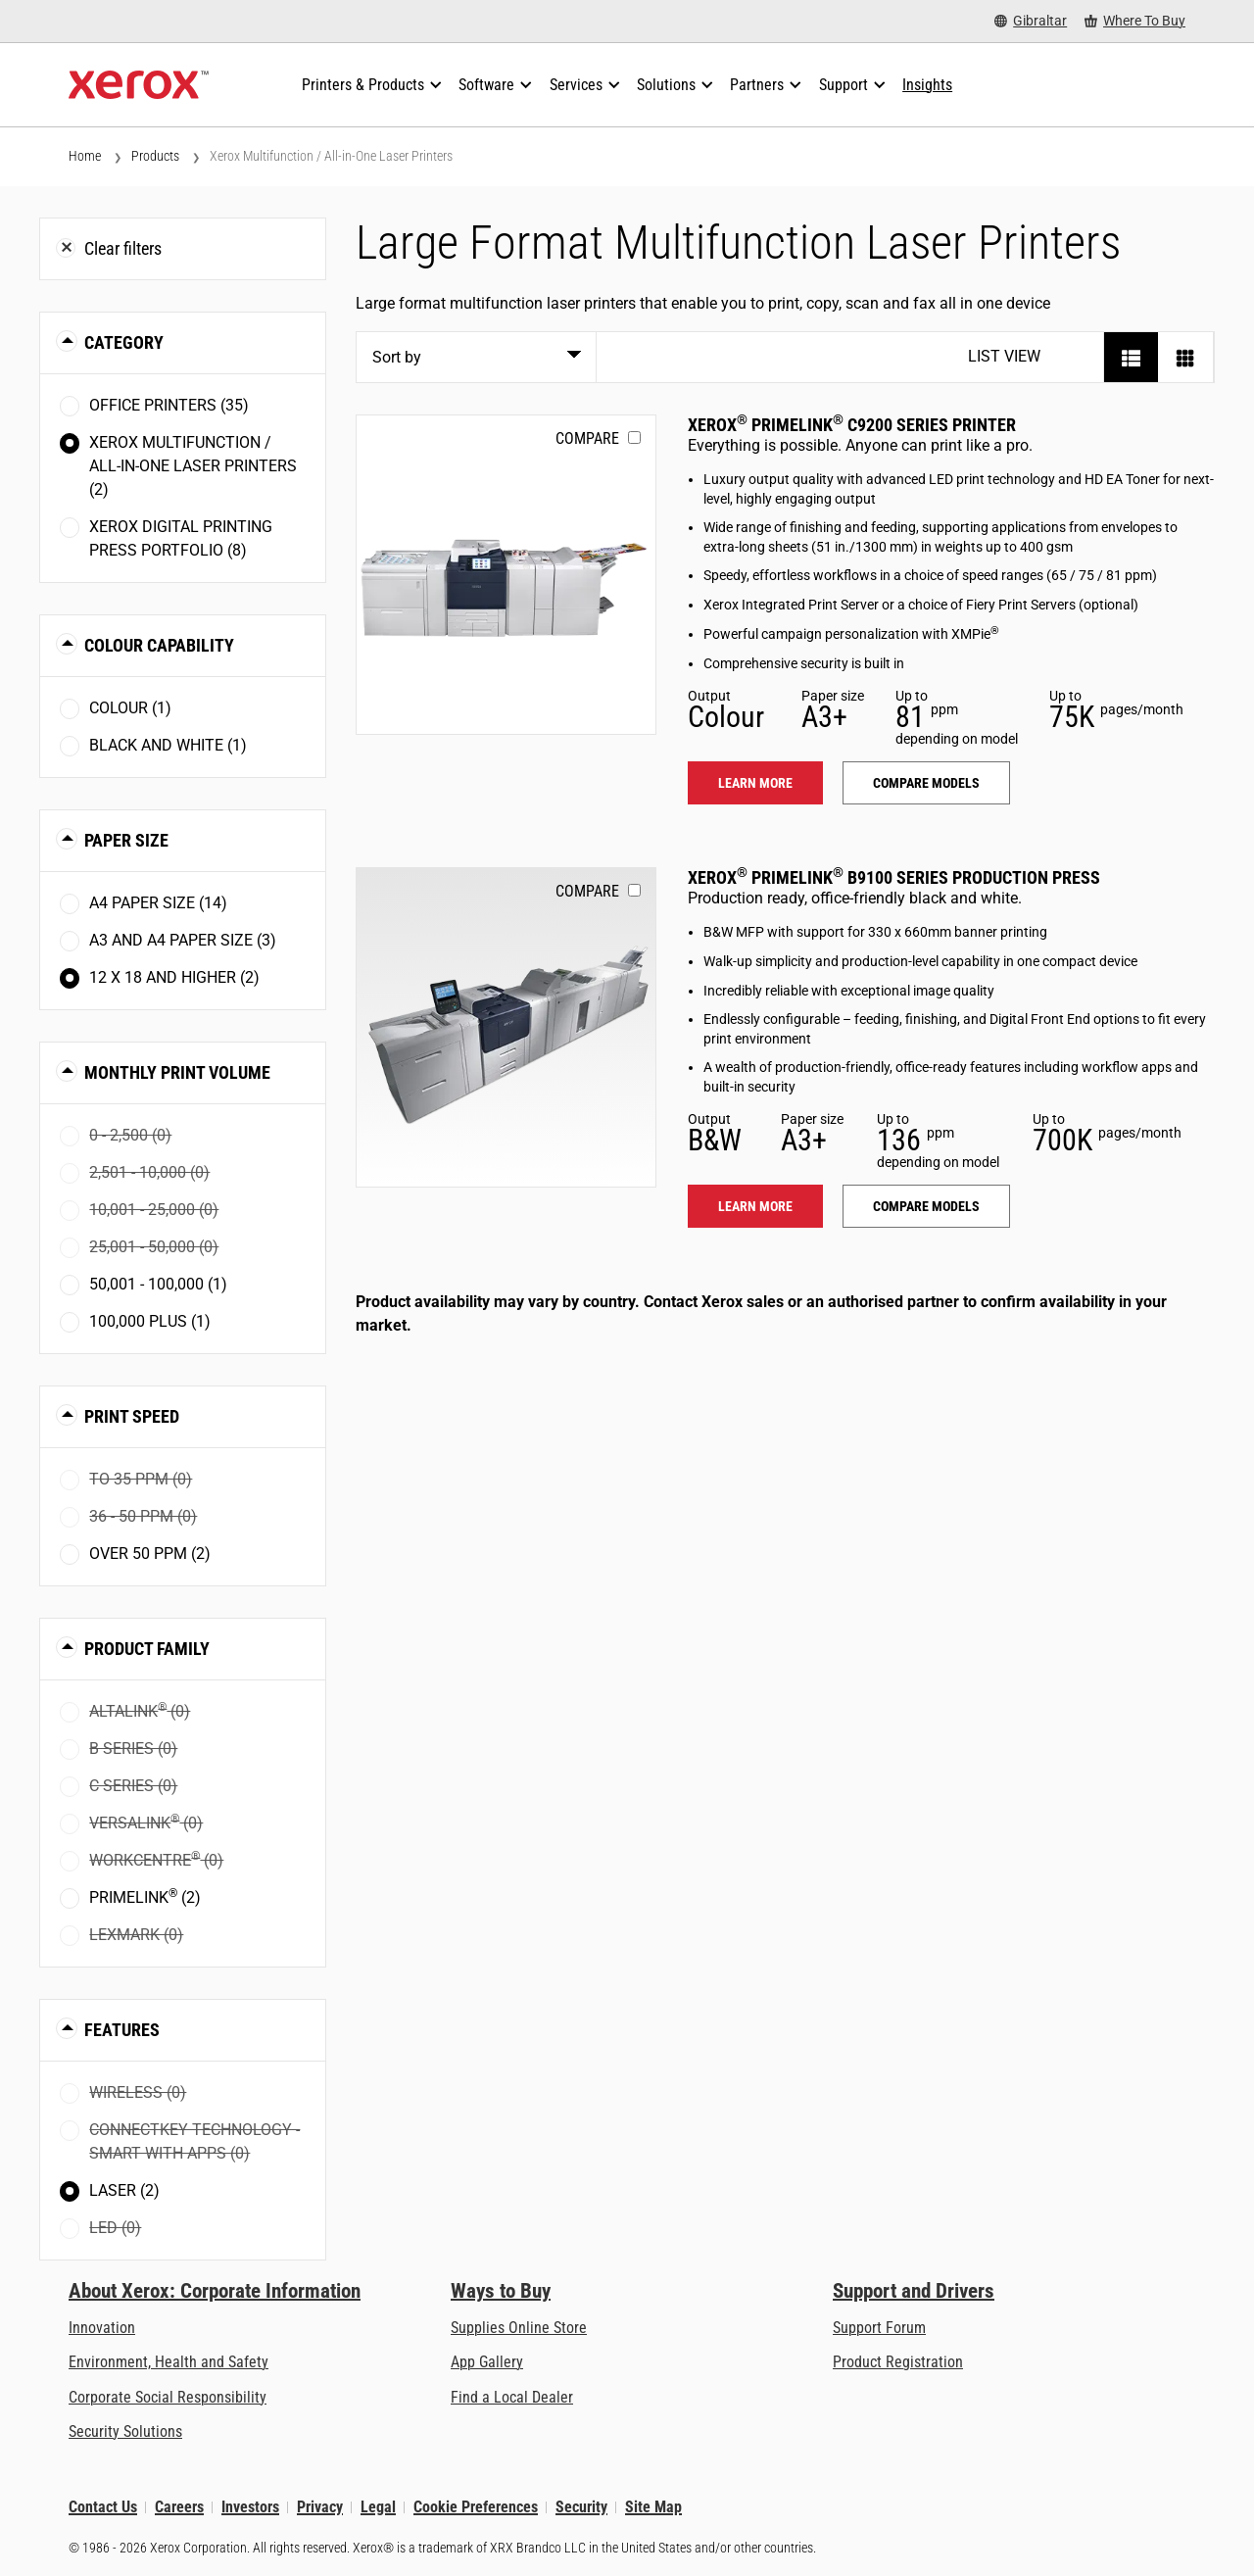 The height and width of the screenshot is (2576, 1254). What do you see at coordinates (215, 2291) in the screenshot?
I see `About Xerox: Corporate Information [About Xerox: Corporate Information: Innovation at Work | About Xerox]` at bounding box center [215, 2291].